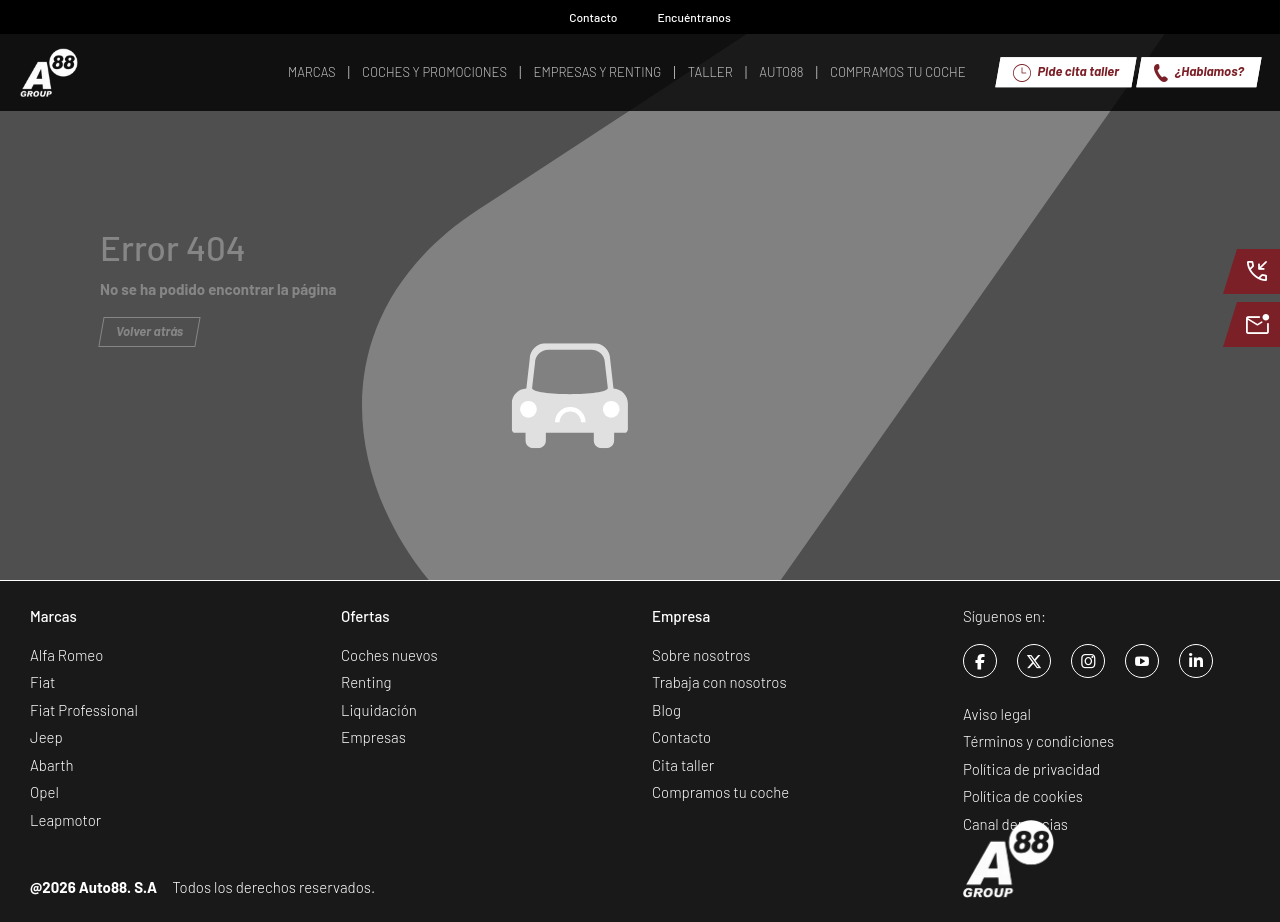  I want to click on Encuéntranos, so click(684, 17).